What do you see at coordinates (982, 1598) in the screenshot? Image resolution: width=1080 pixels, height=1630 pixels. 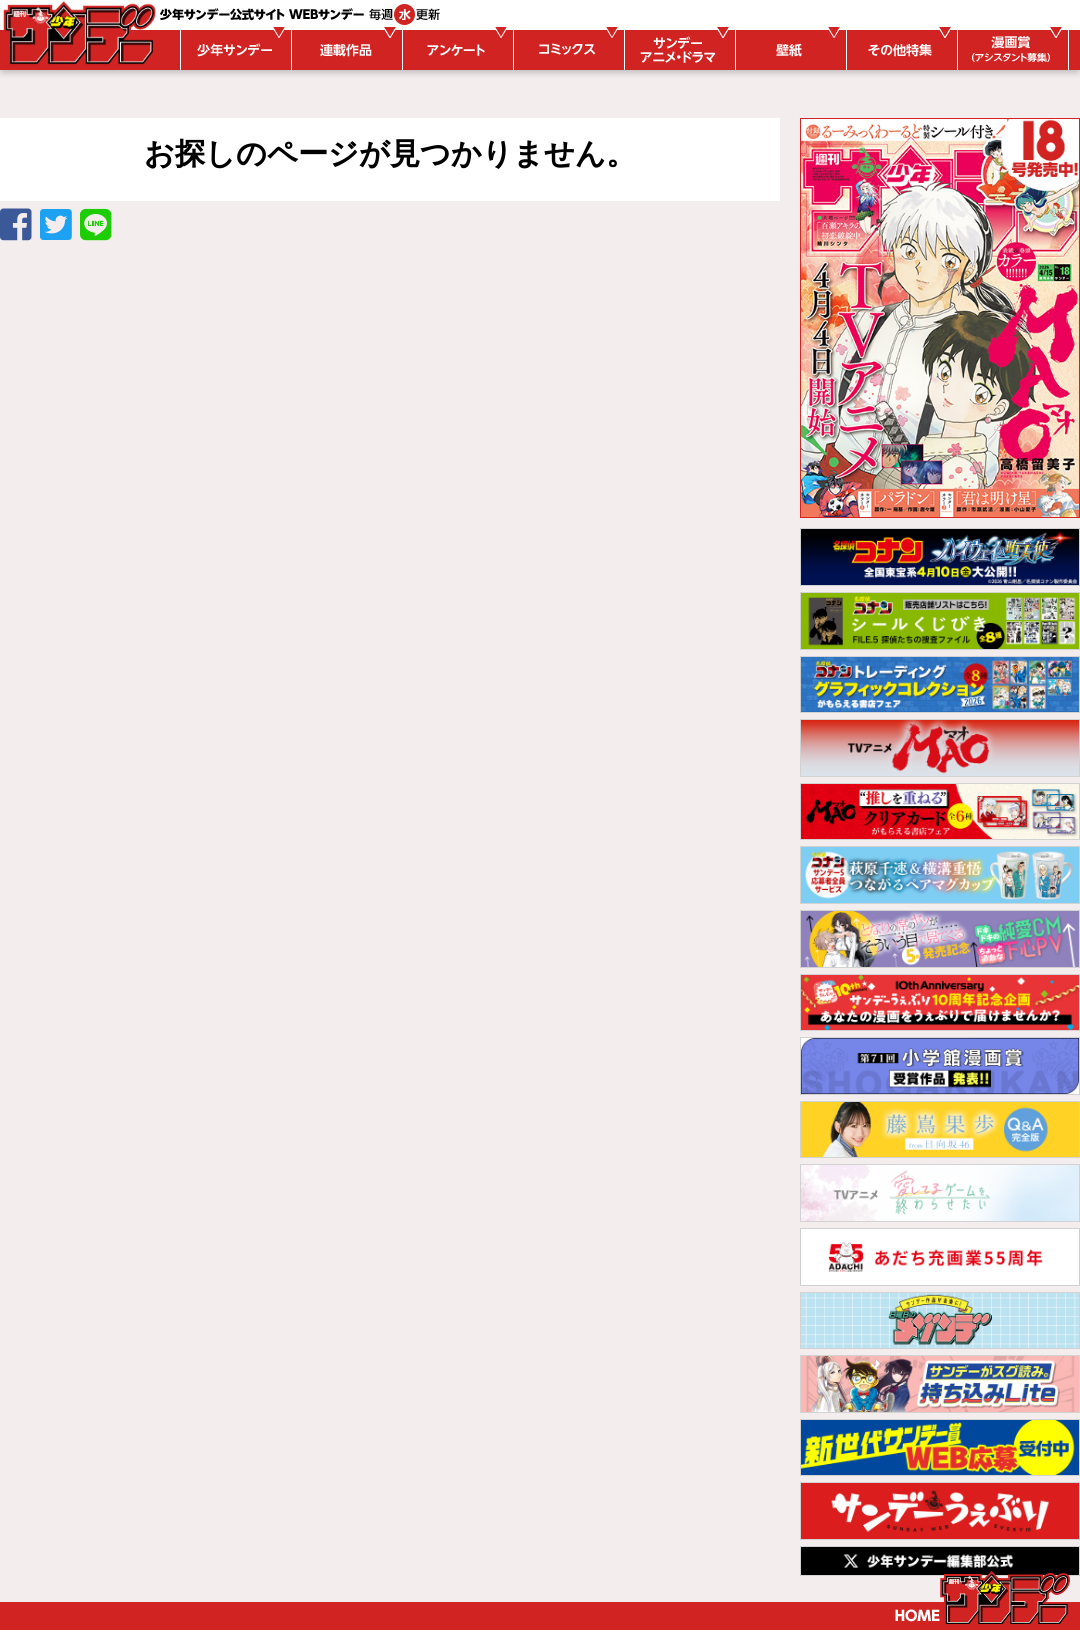 I see `トップページ` at bounding box center [982, 1598].